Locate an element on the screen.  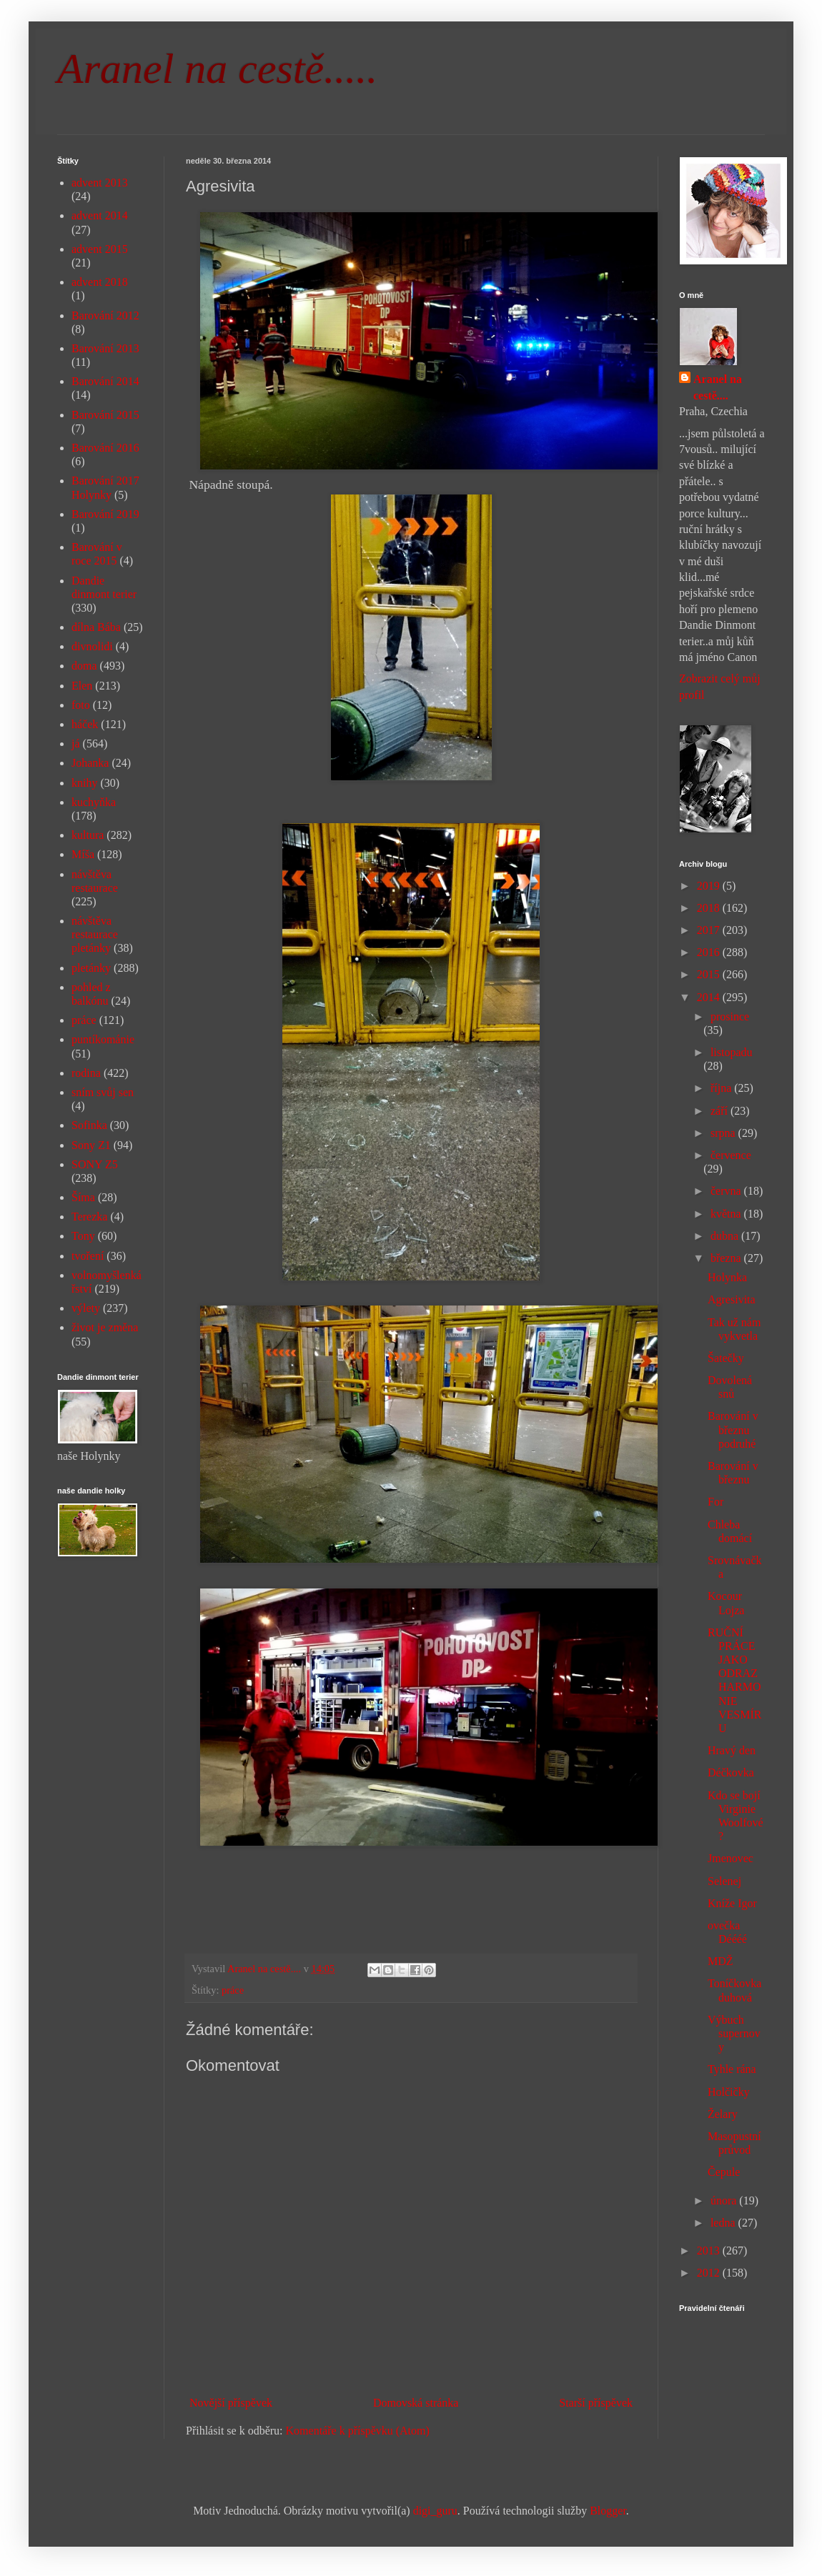
advent 2013 is located at coordinates (99, 182).